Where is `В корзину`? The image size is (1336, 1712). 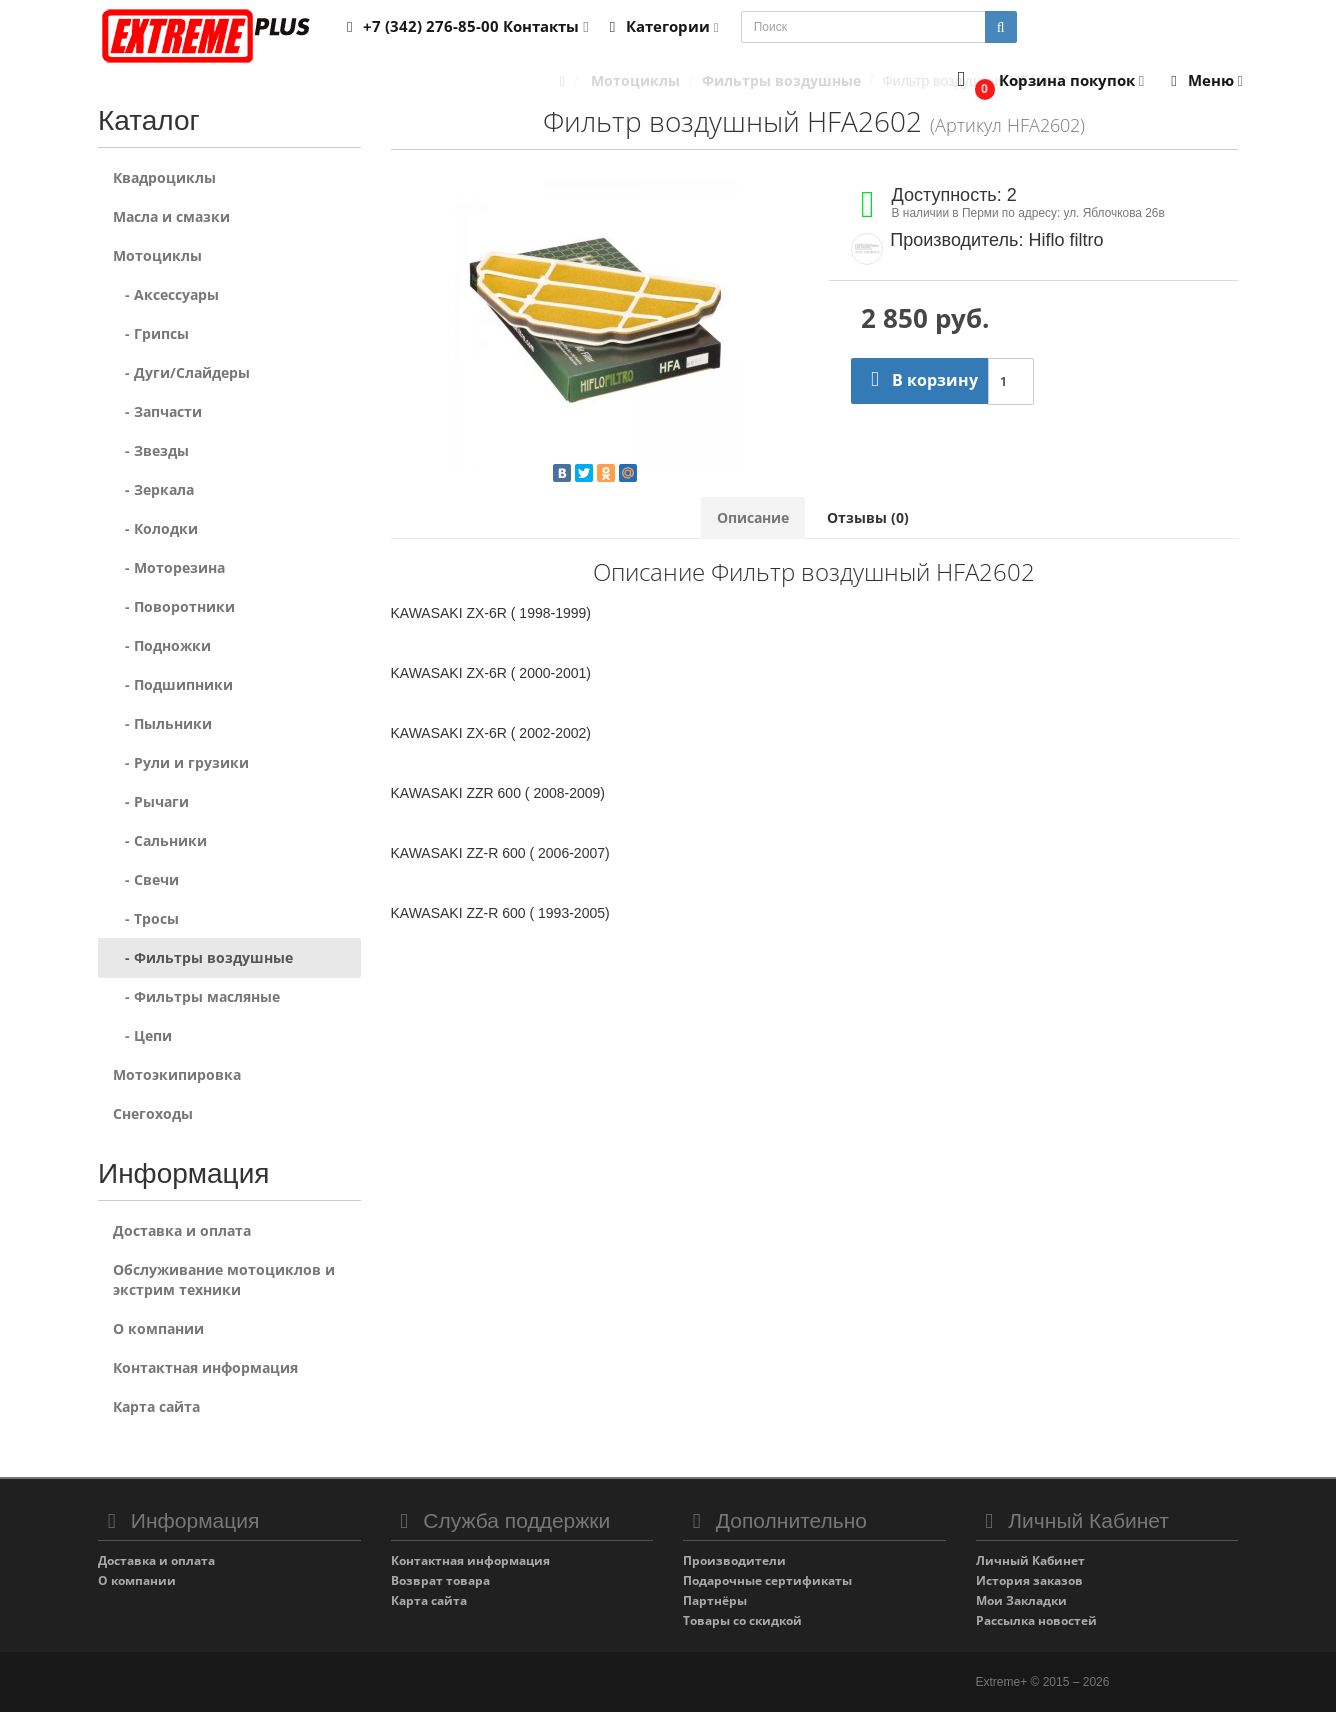
В корзину is located at coordinates (919, 380).